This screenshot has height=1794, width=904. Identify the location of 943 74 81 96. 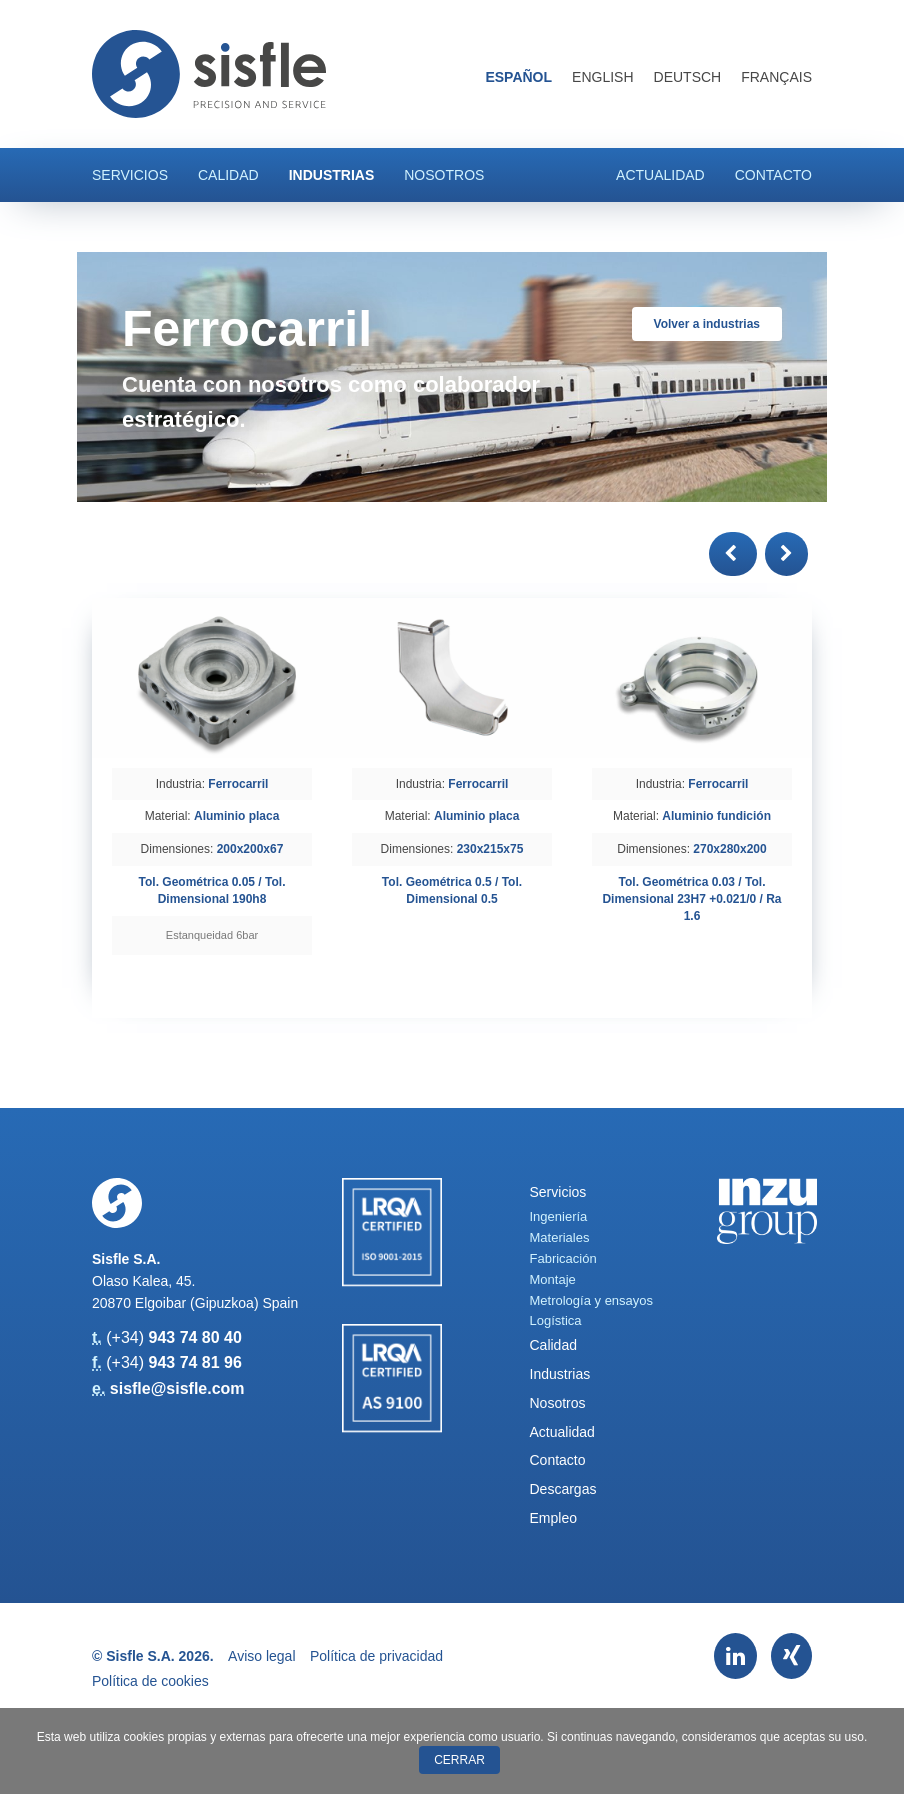
(194, 1362).